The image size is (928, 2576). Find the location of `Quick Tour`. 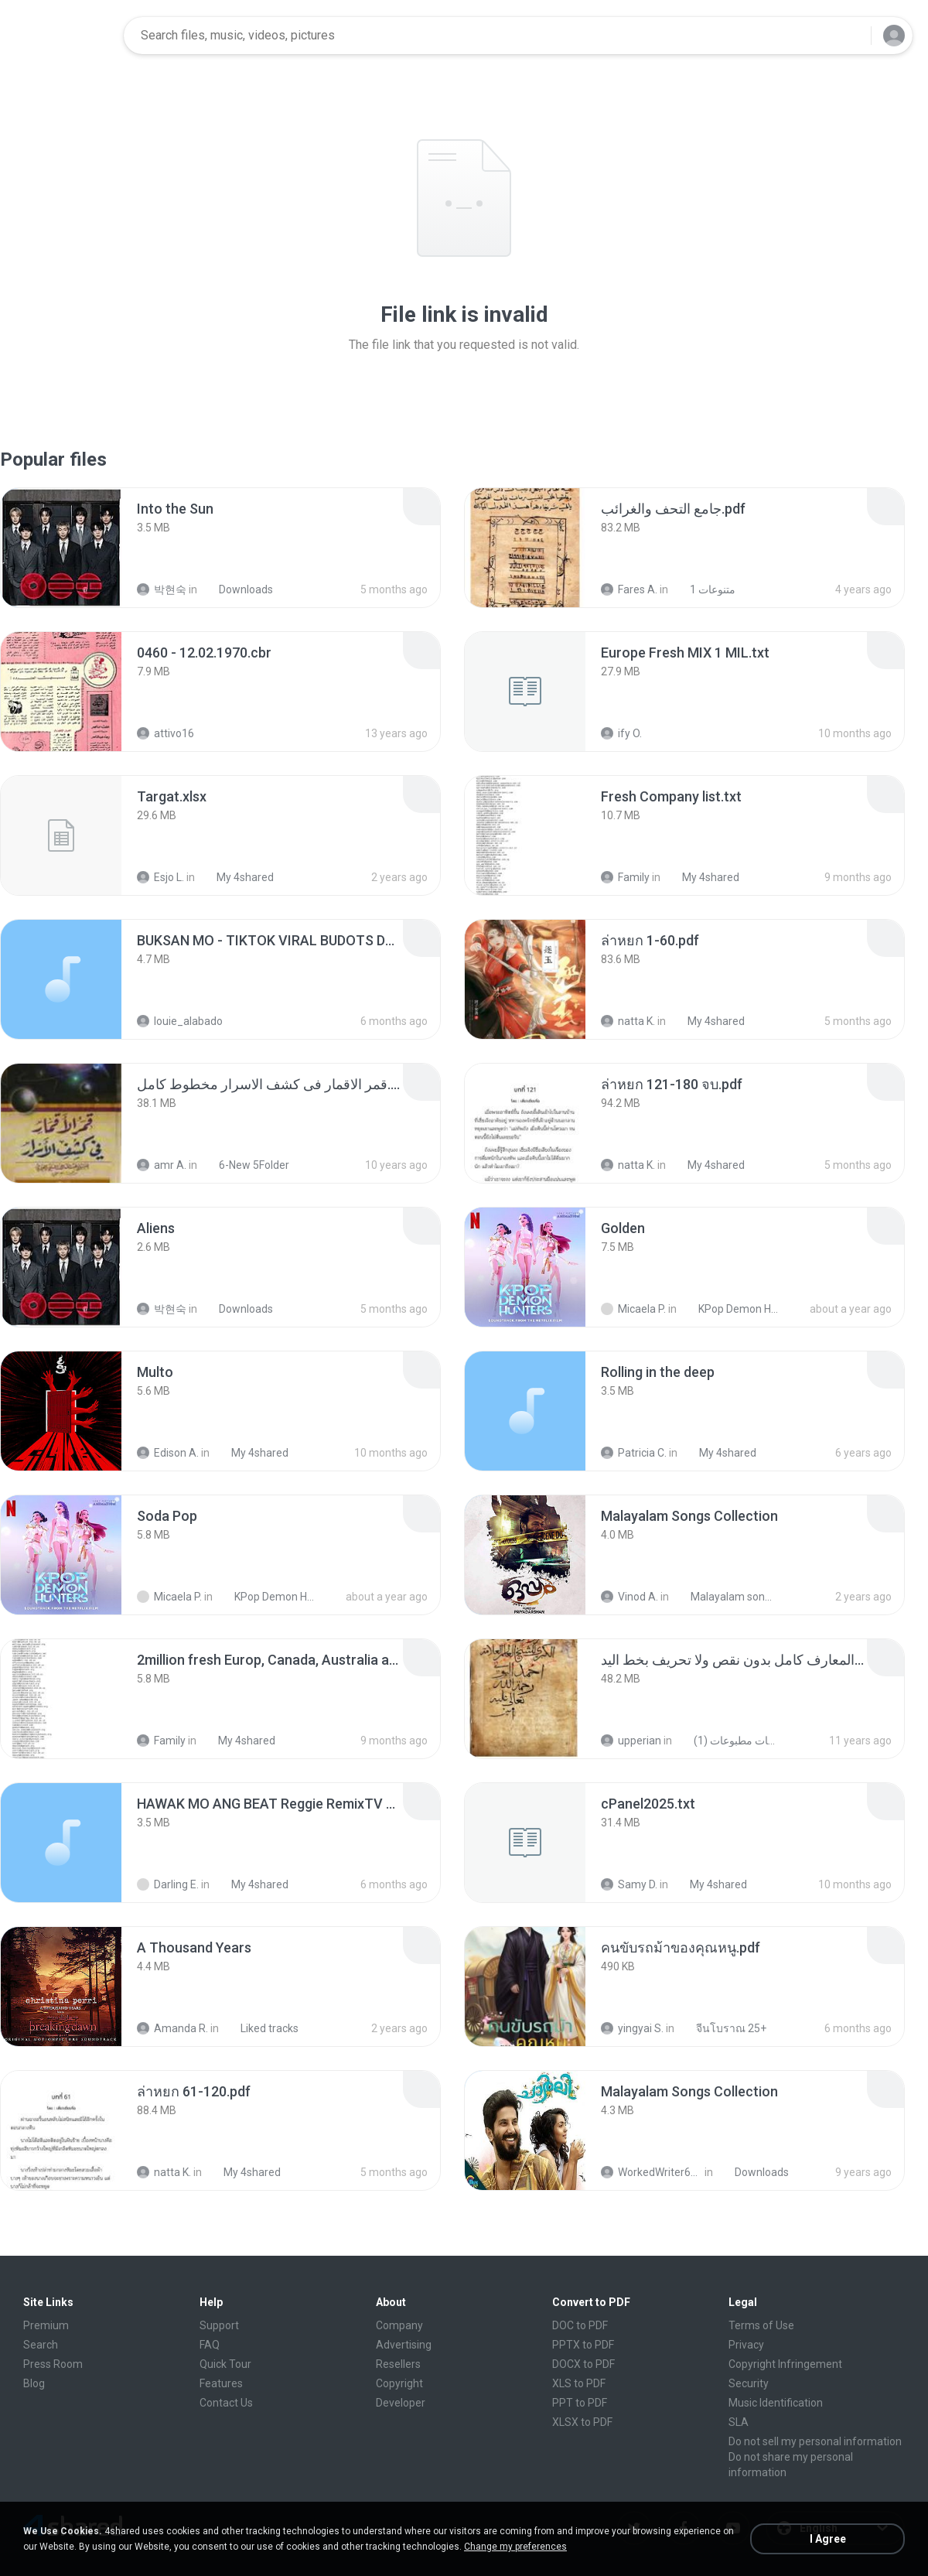

Quick Tour is located at coordinates (225, 2364).